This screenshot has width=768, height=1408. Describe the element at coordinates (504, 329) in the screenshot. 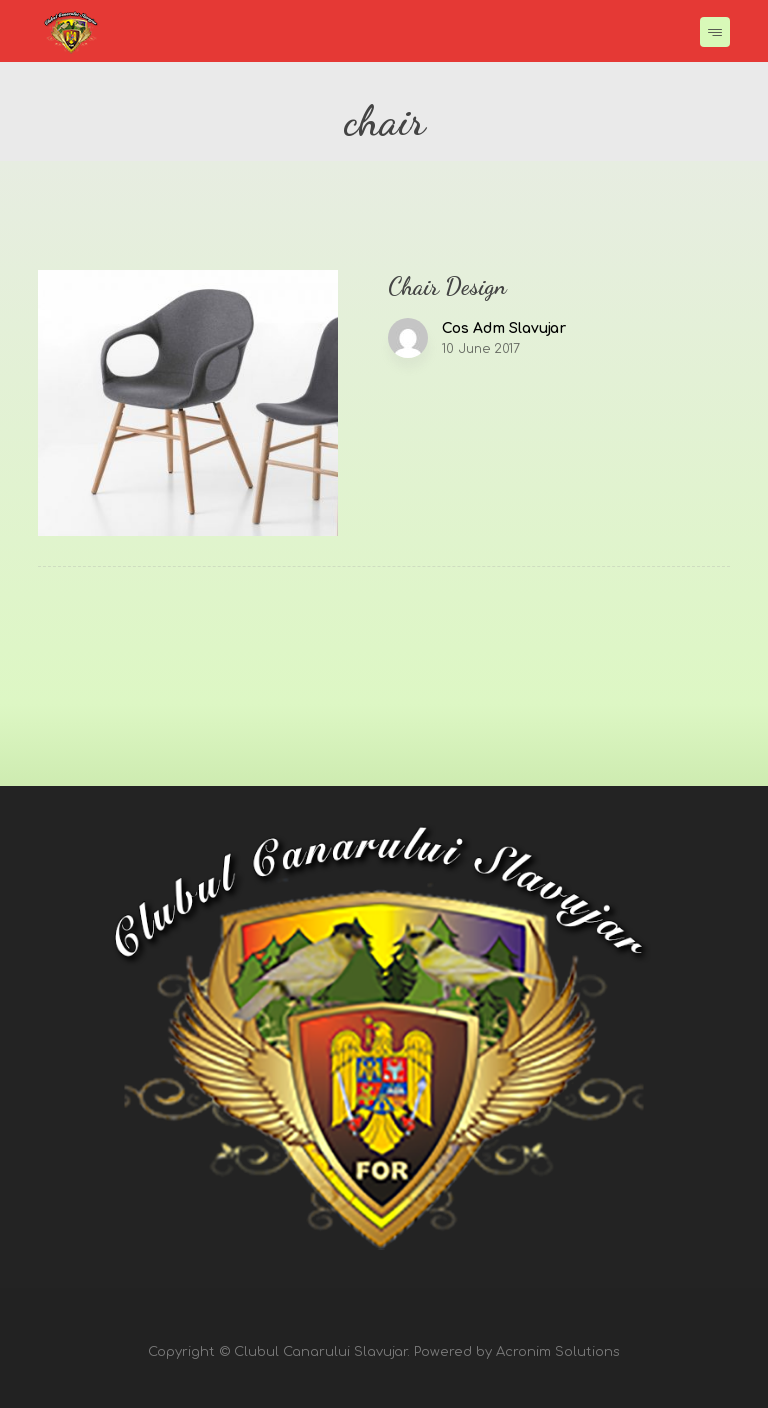

I see `Cos Adm Slavujar` at that location.